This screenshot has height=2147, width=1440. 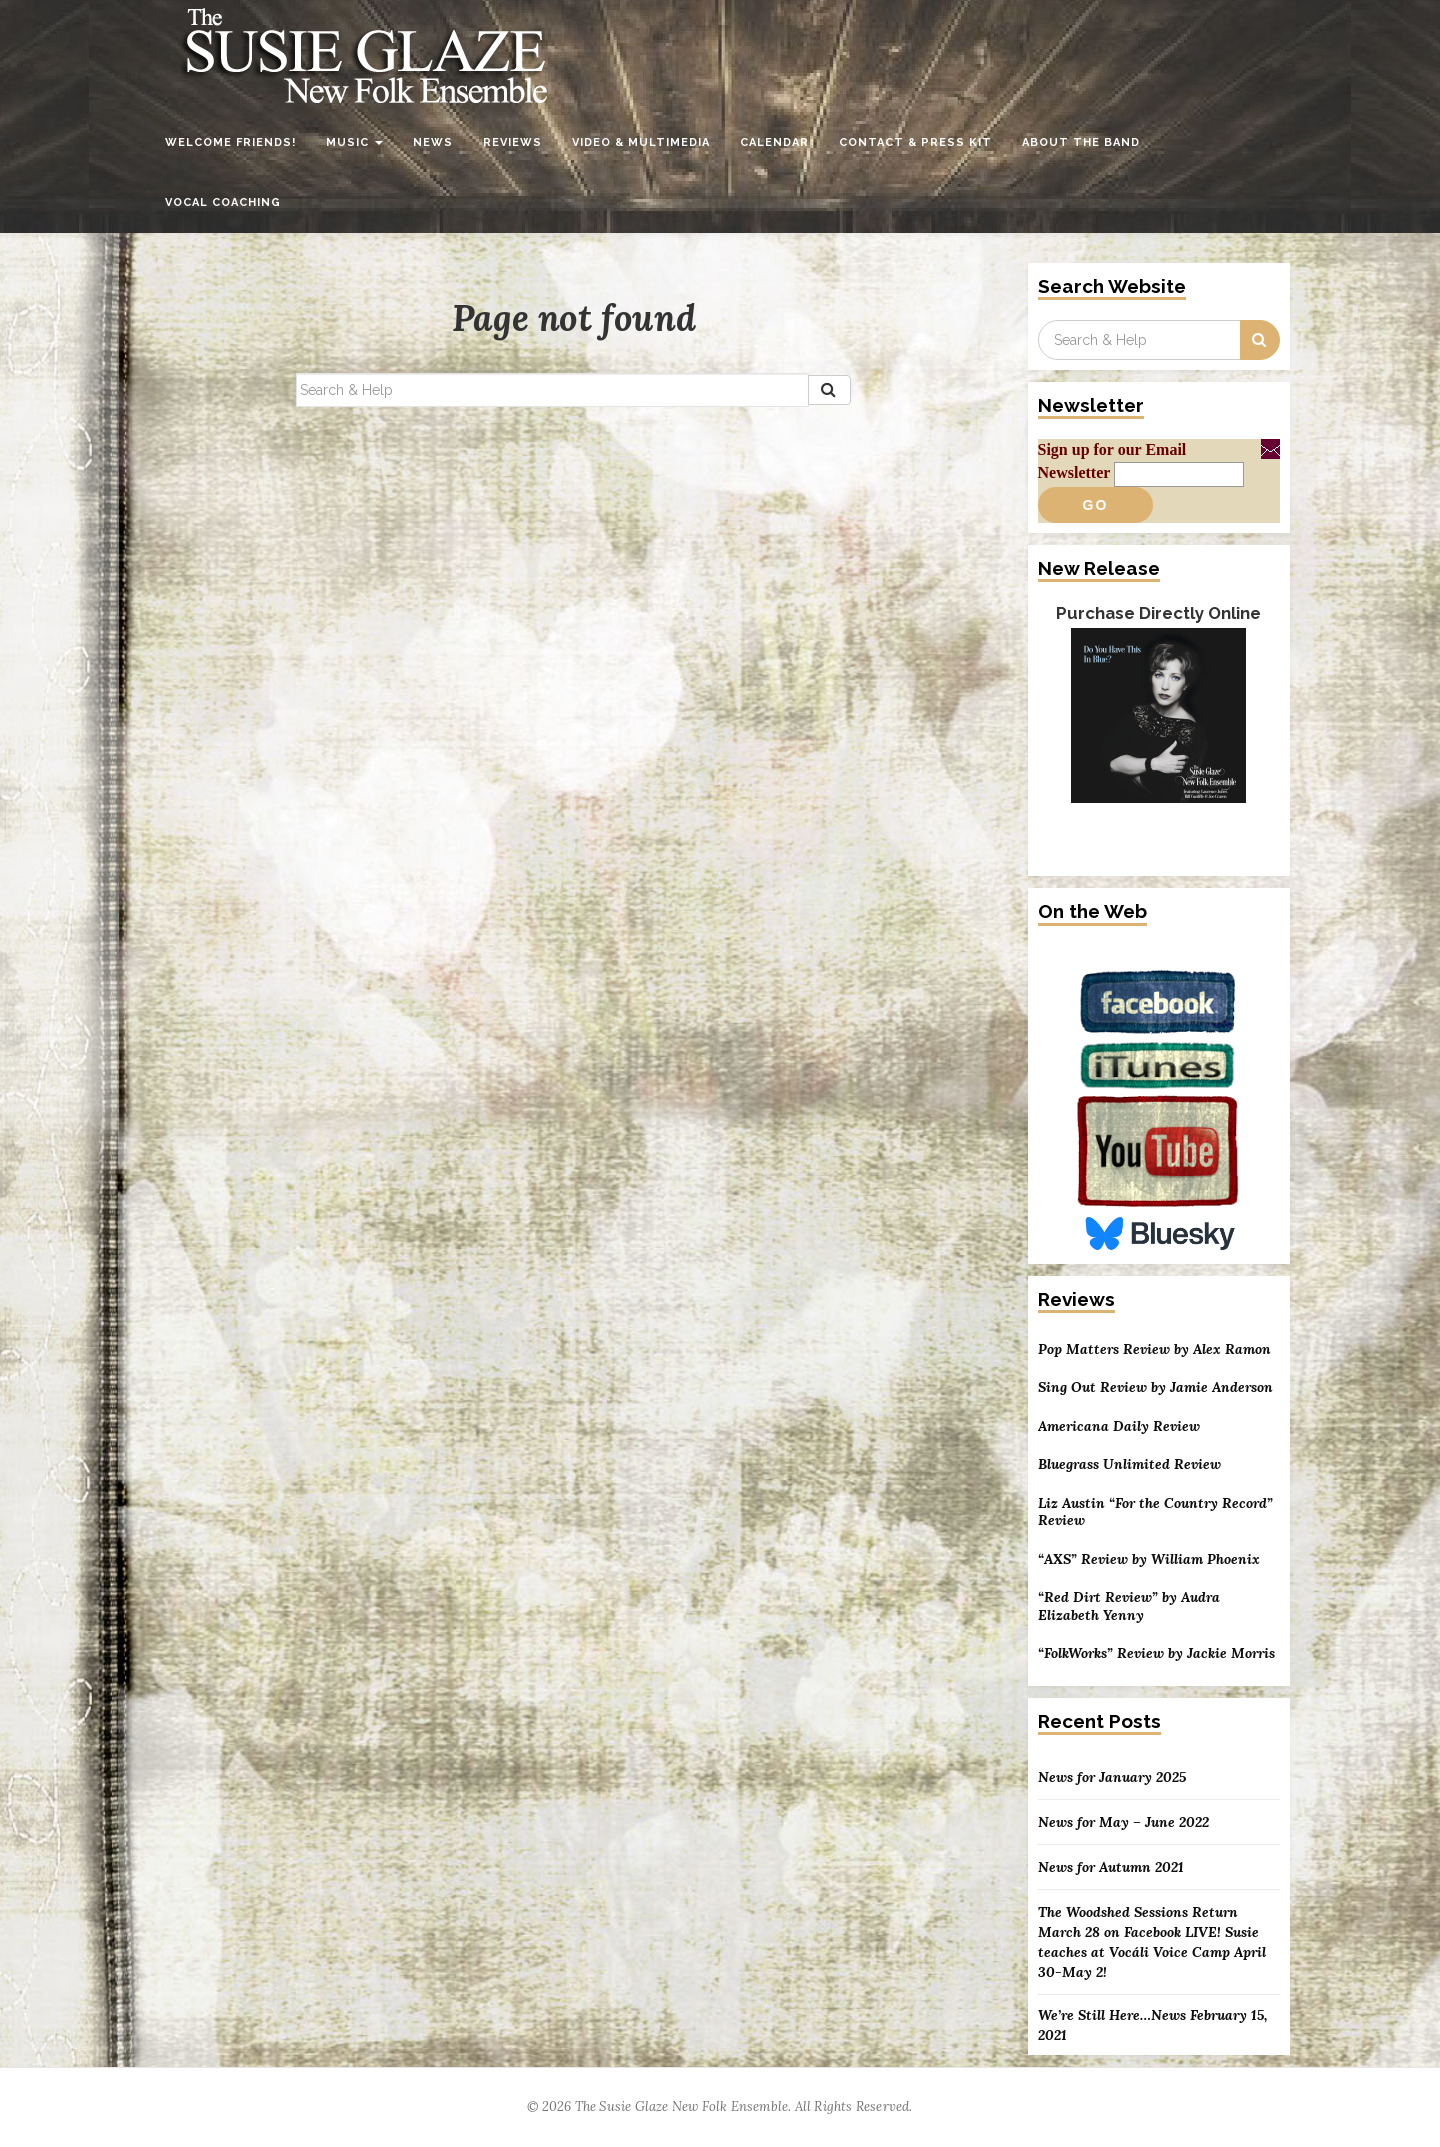 What do you see at coordinates (230, 142) in the screenshot?
I see `Welcome Friends!` at bounding box center [230, 142].